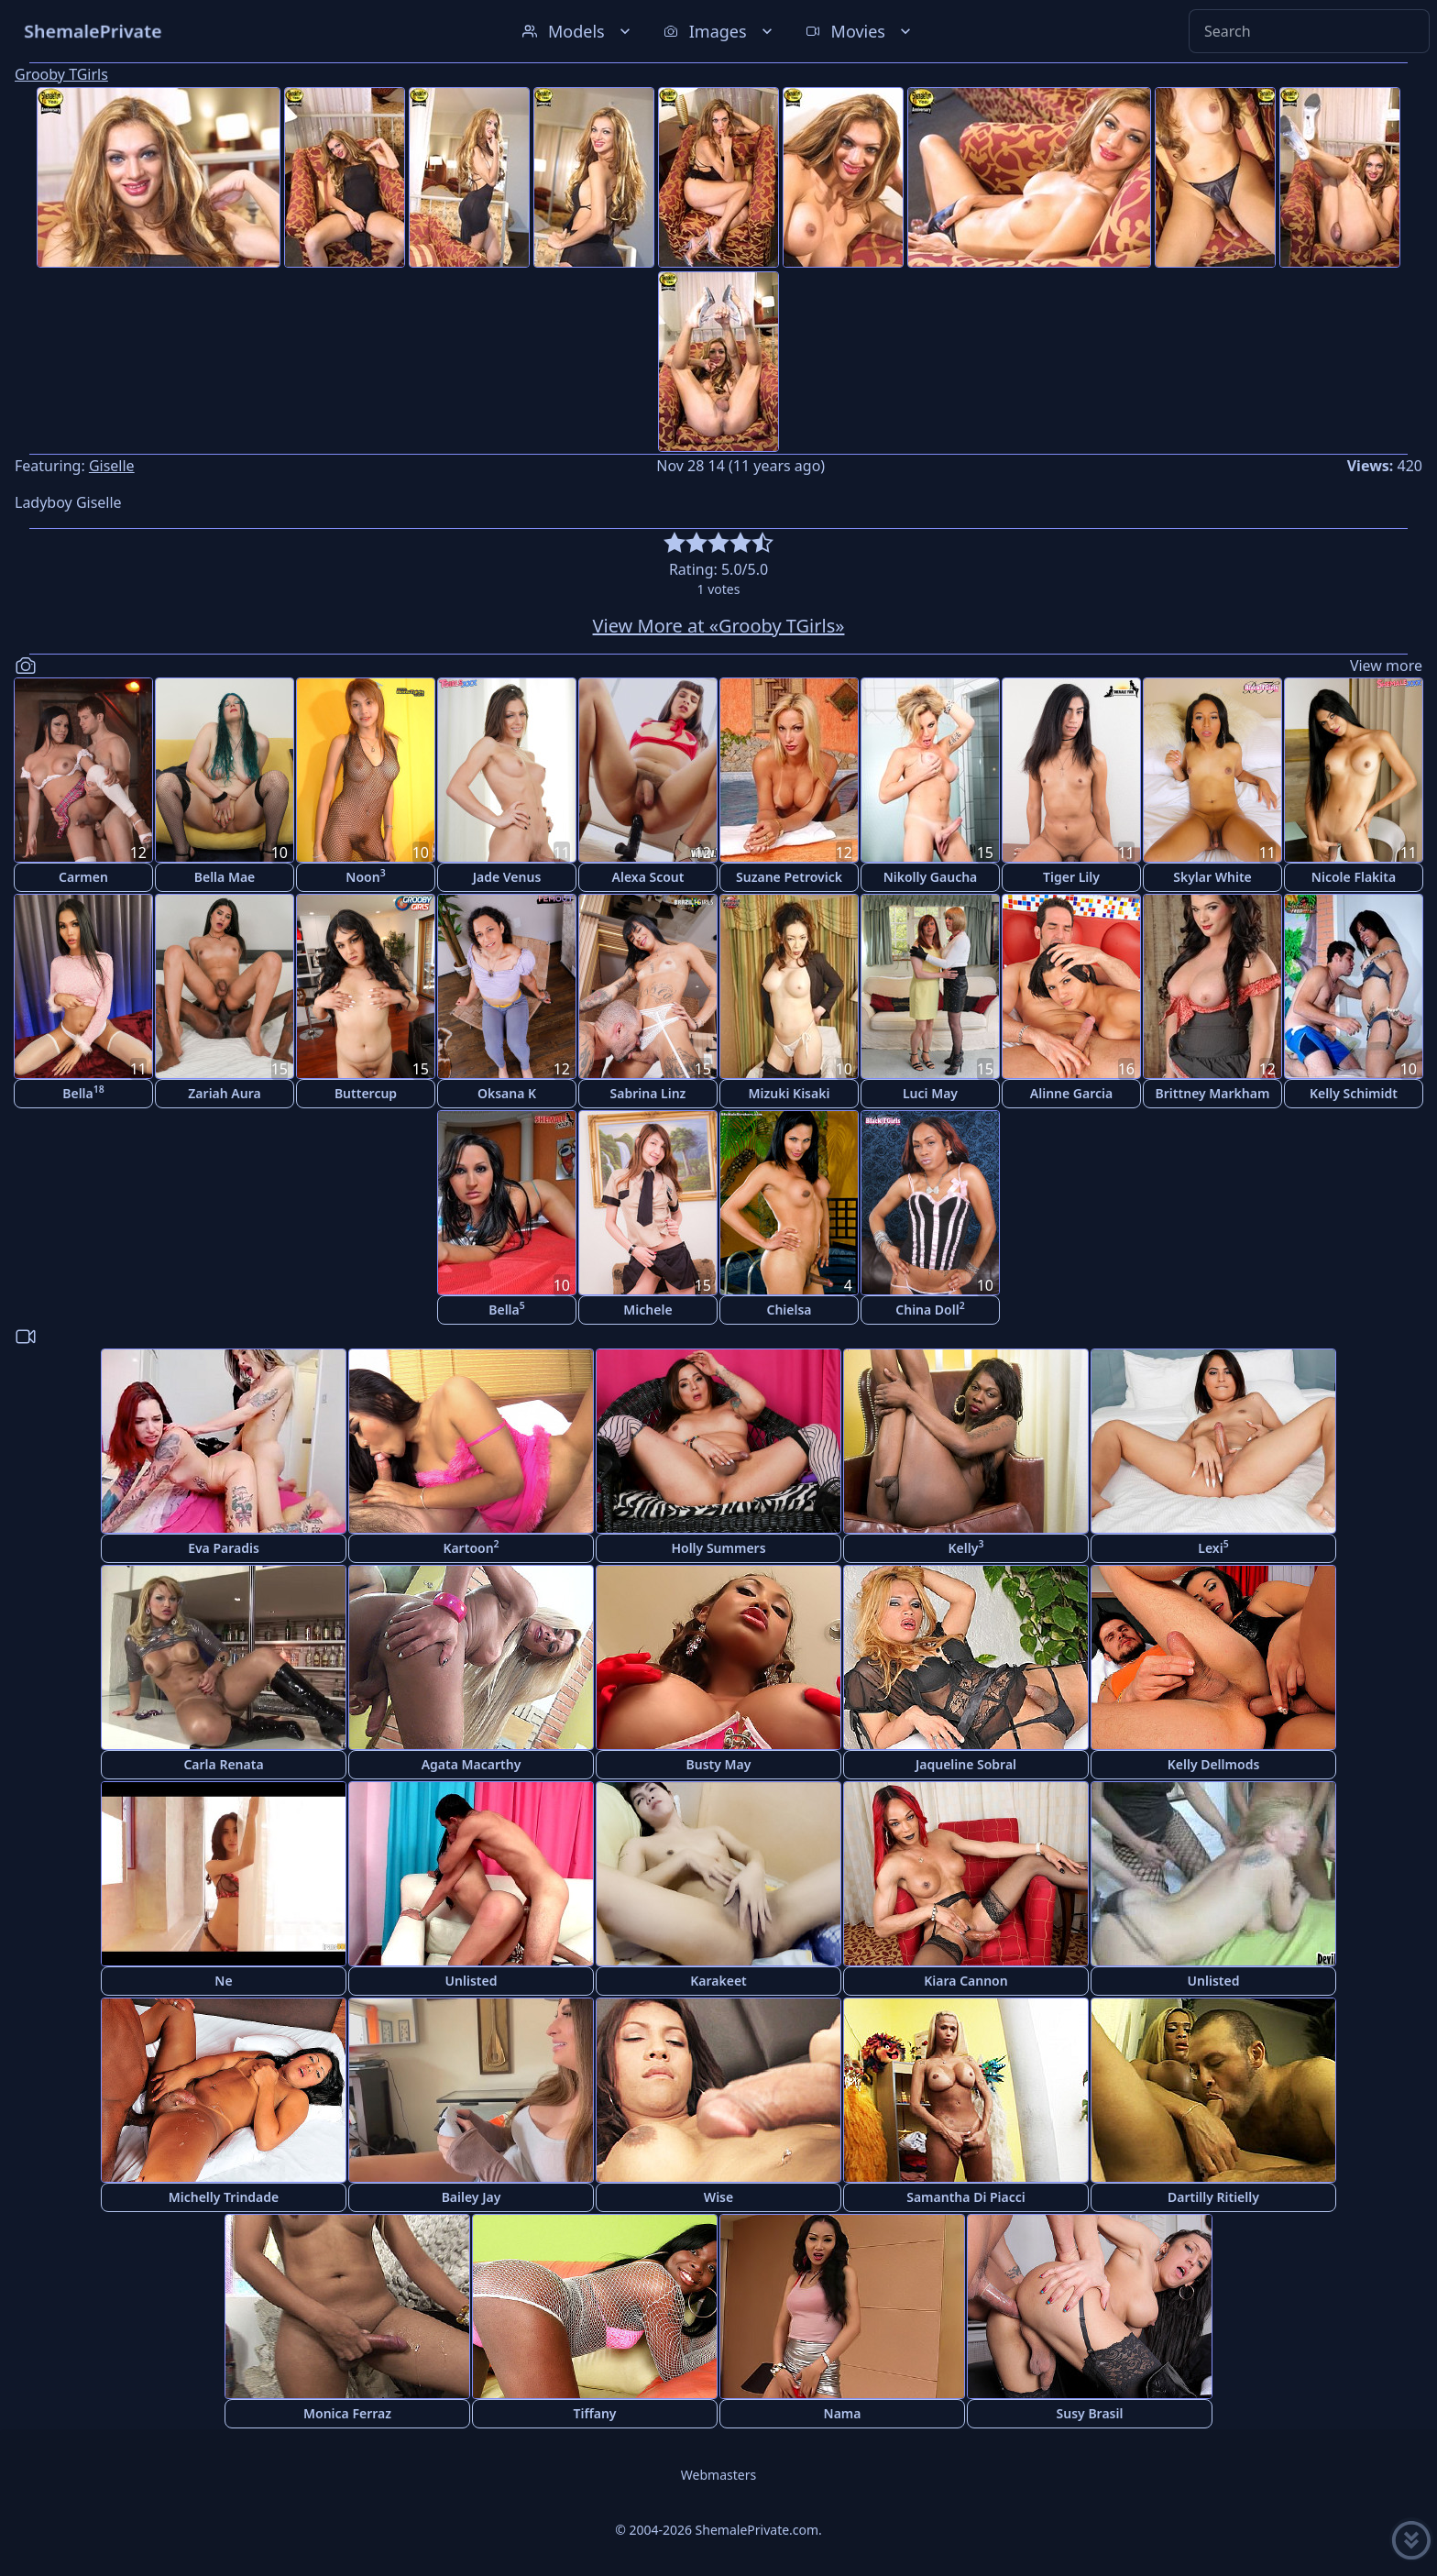 The image size is (1437, 2576). What do you see at coordinates (578, 31) in the screenshot?
I see `Models` at bounding box center [578, 31].